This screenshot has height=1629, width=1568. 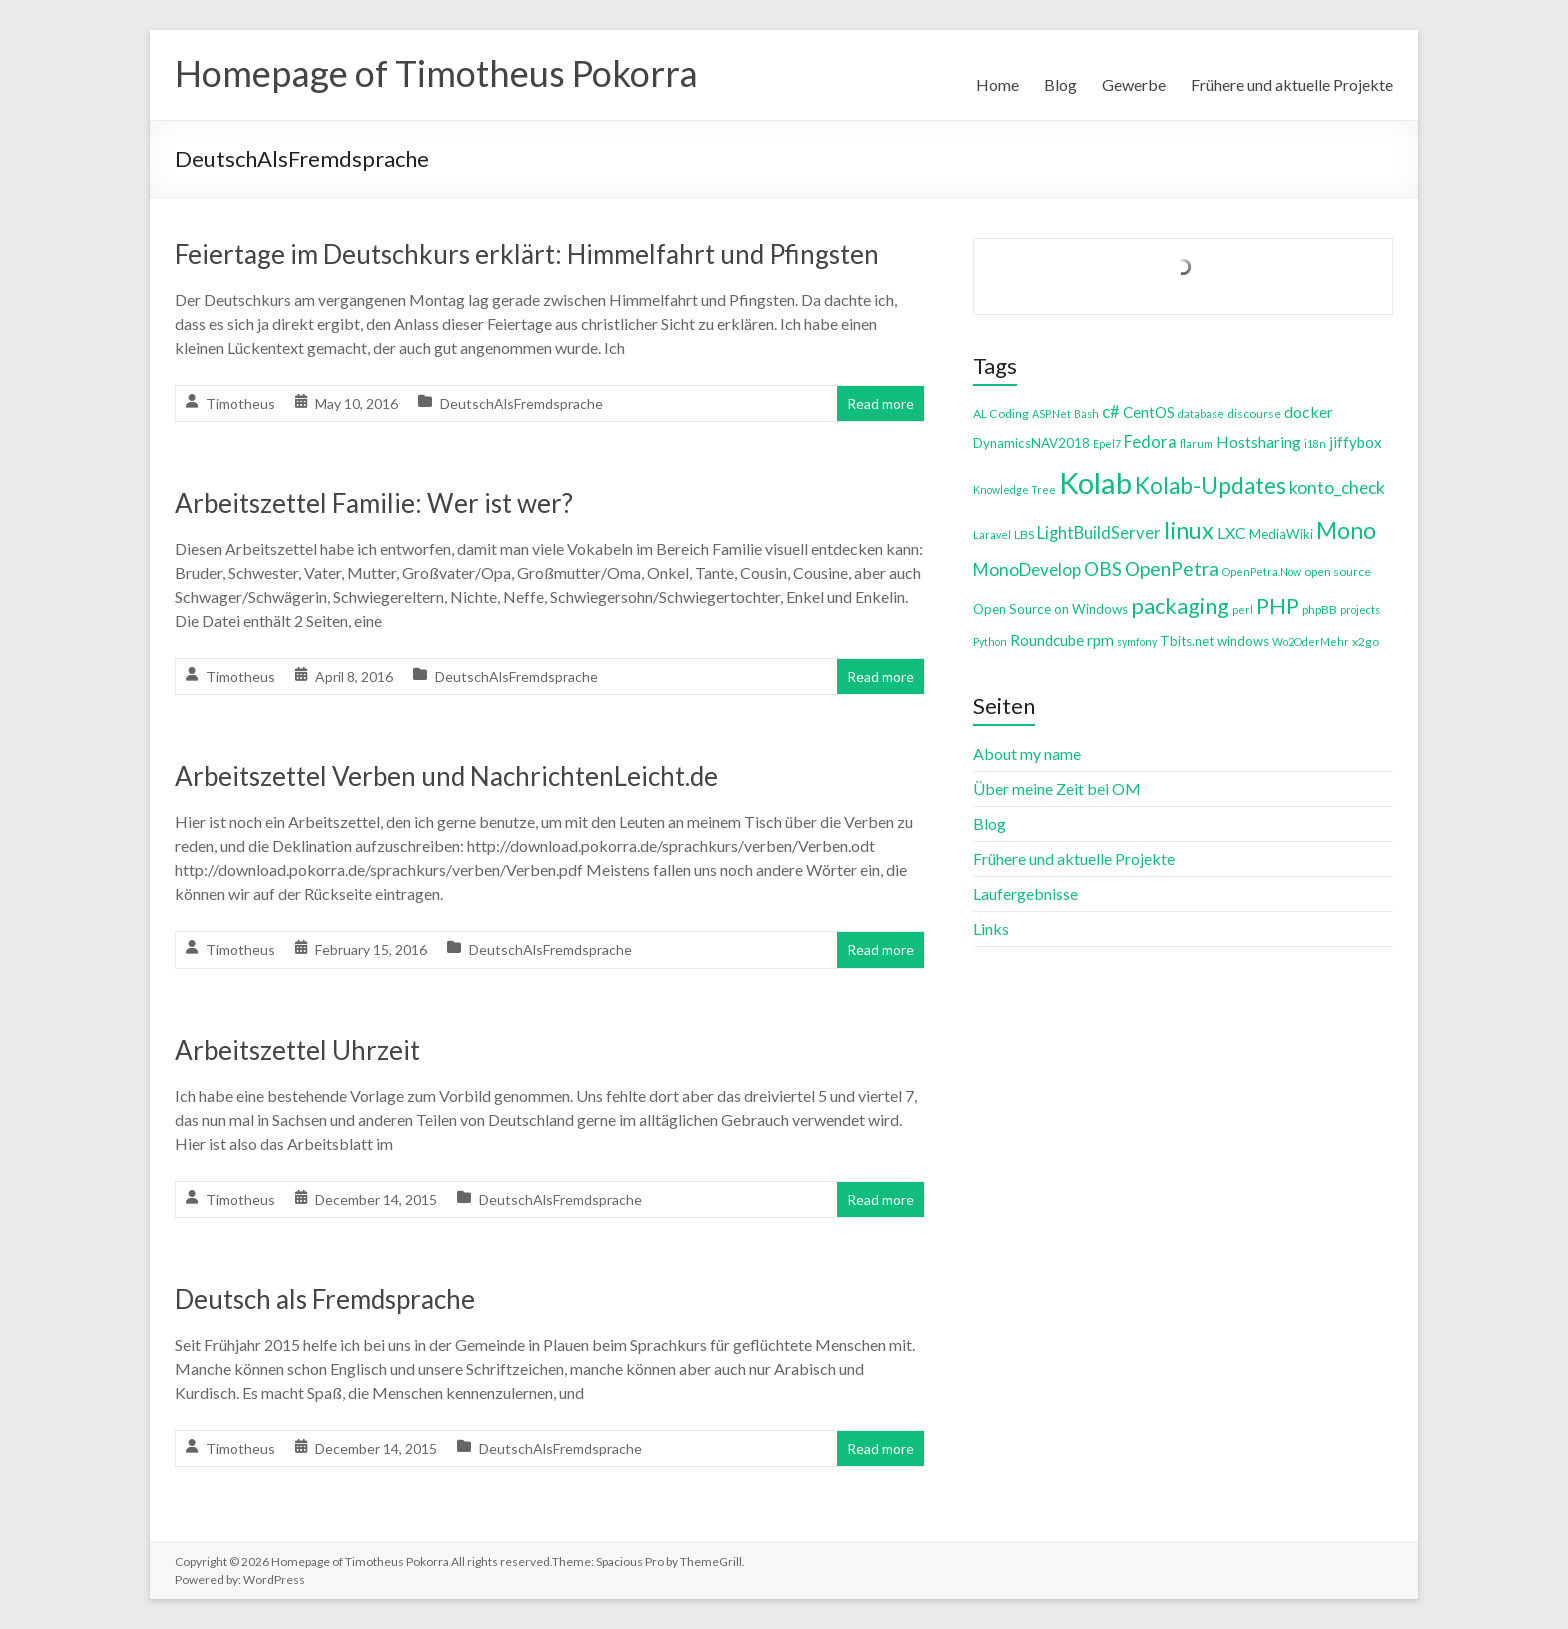 What do you see at coordinates (1196, 443) in the screenshot?
I see `flarum [flarum (3 items)]` at bounding box center [1196, 443].